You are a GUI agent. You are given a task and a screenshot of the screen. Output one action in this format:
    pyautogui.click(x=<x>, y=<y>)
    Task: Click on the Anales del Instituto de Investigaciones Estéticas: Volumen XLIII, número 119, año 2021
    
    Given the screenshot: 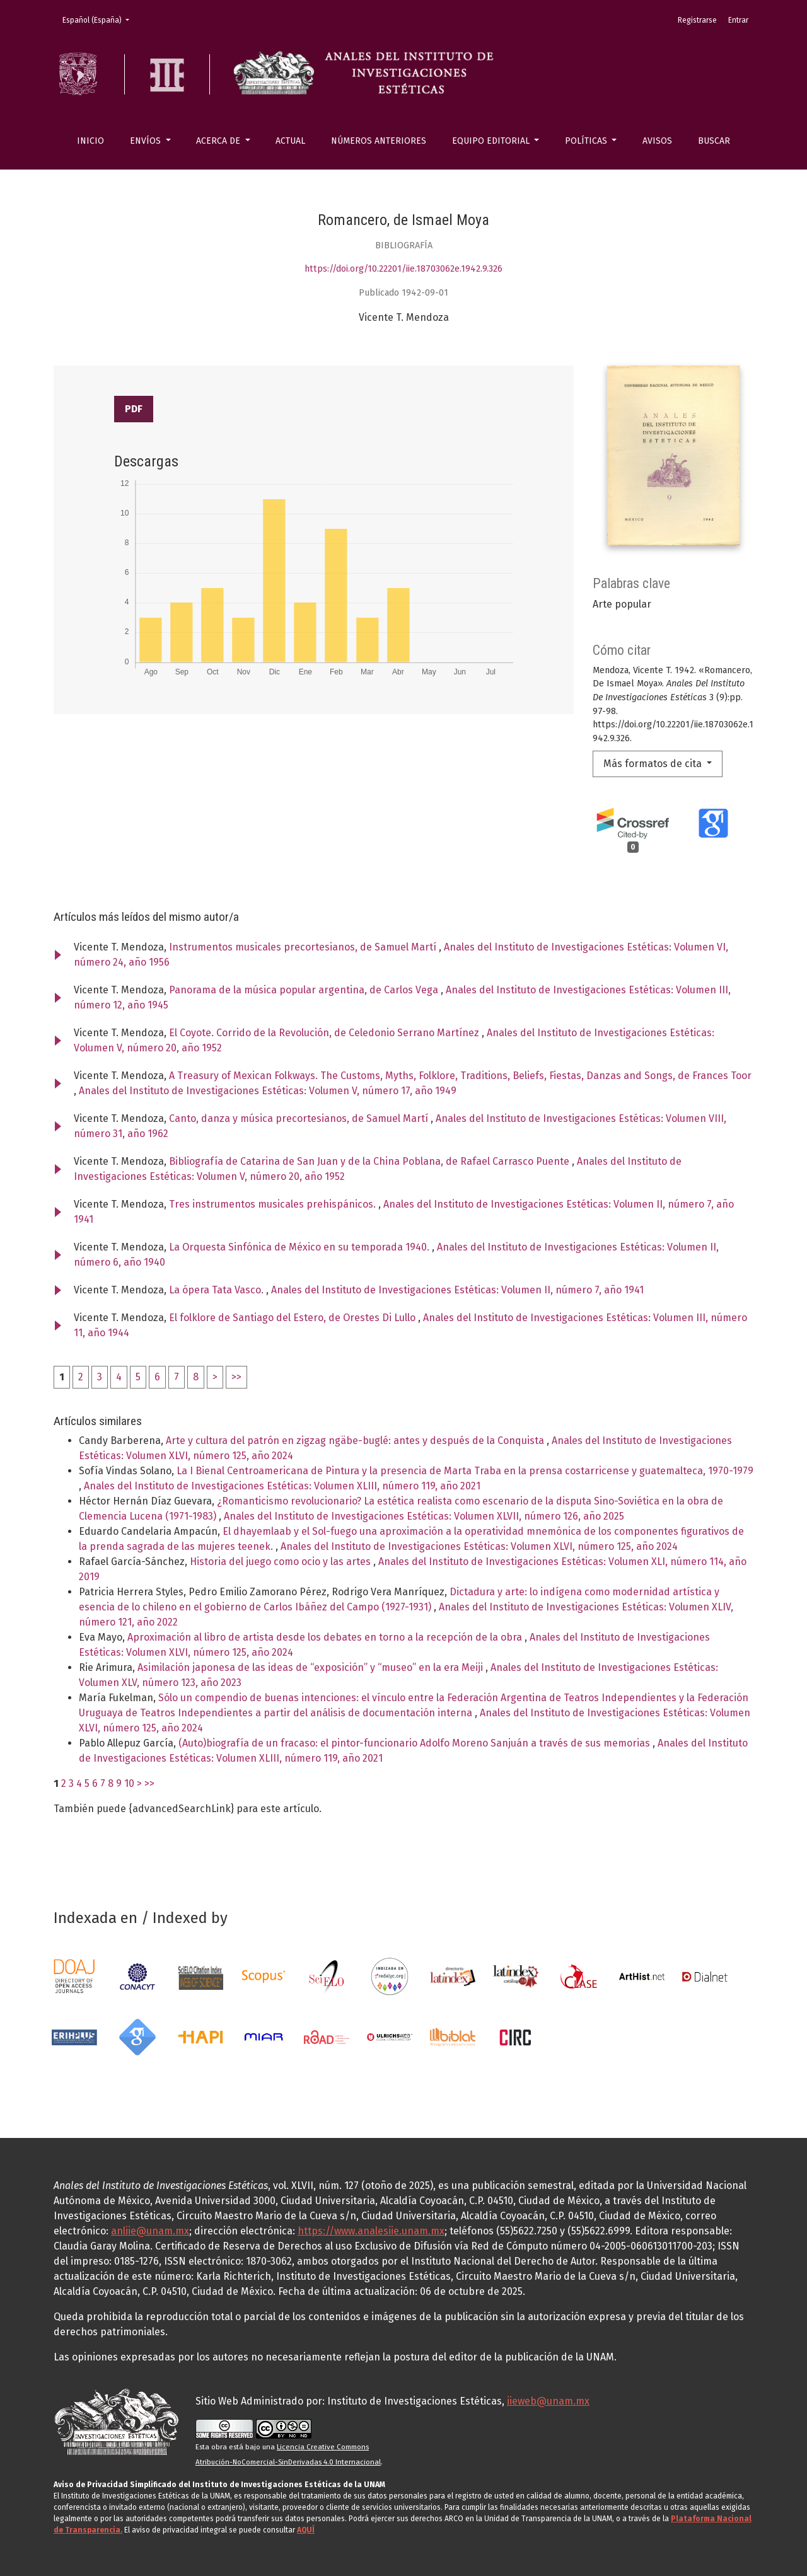 What is the action you would take?
    pyautogui.click(x=282, y=1486)
    